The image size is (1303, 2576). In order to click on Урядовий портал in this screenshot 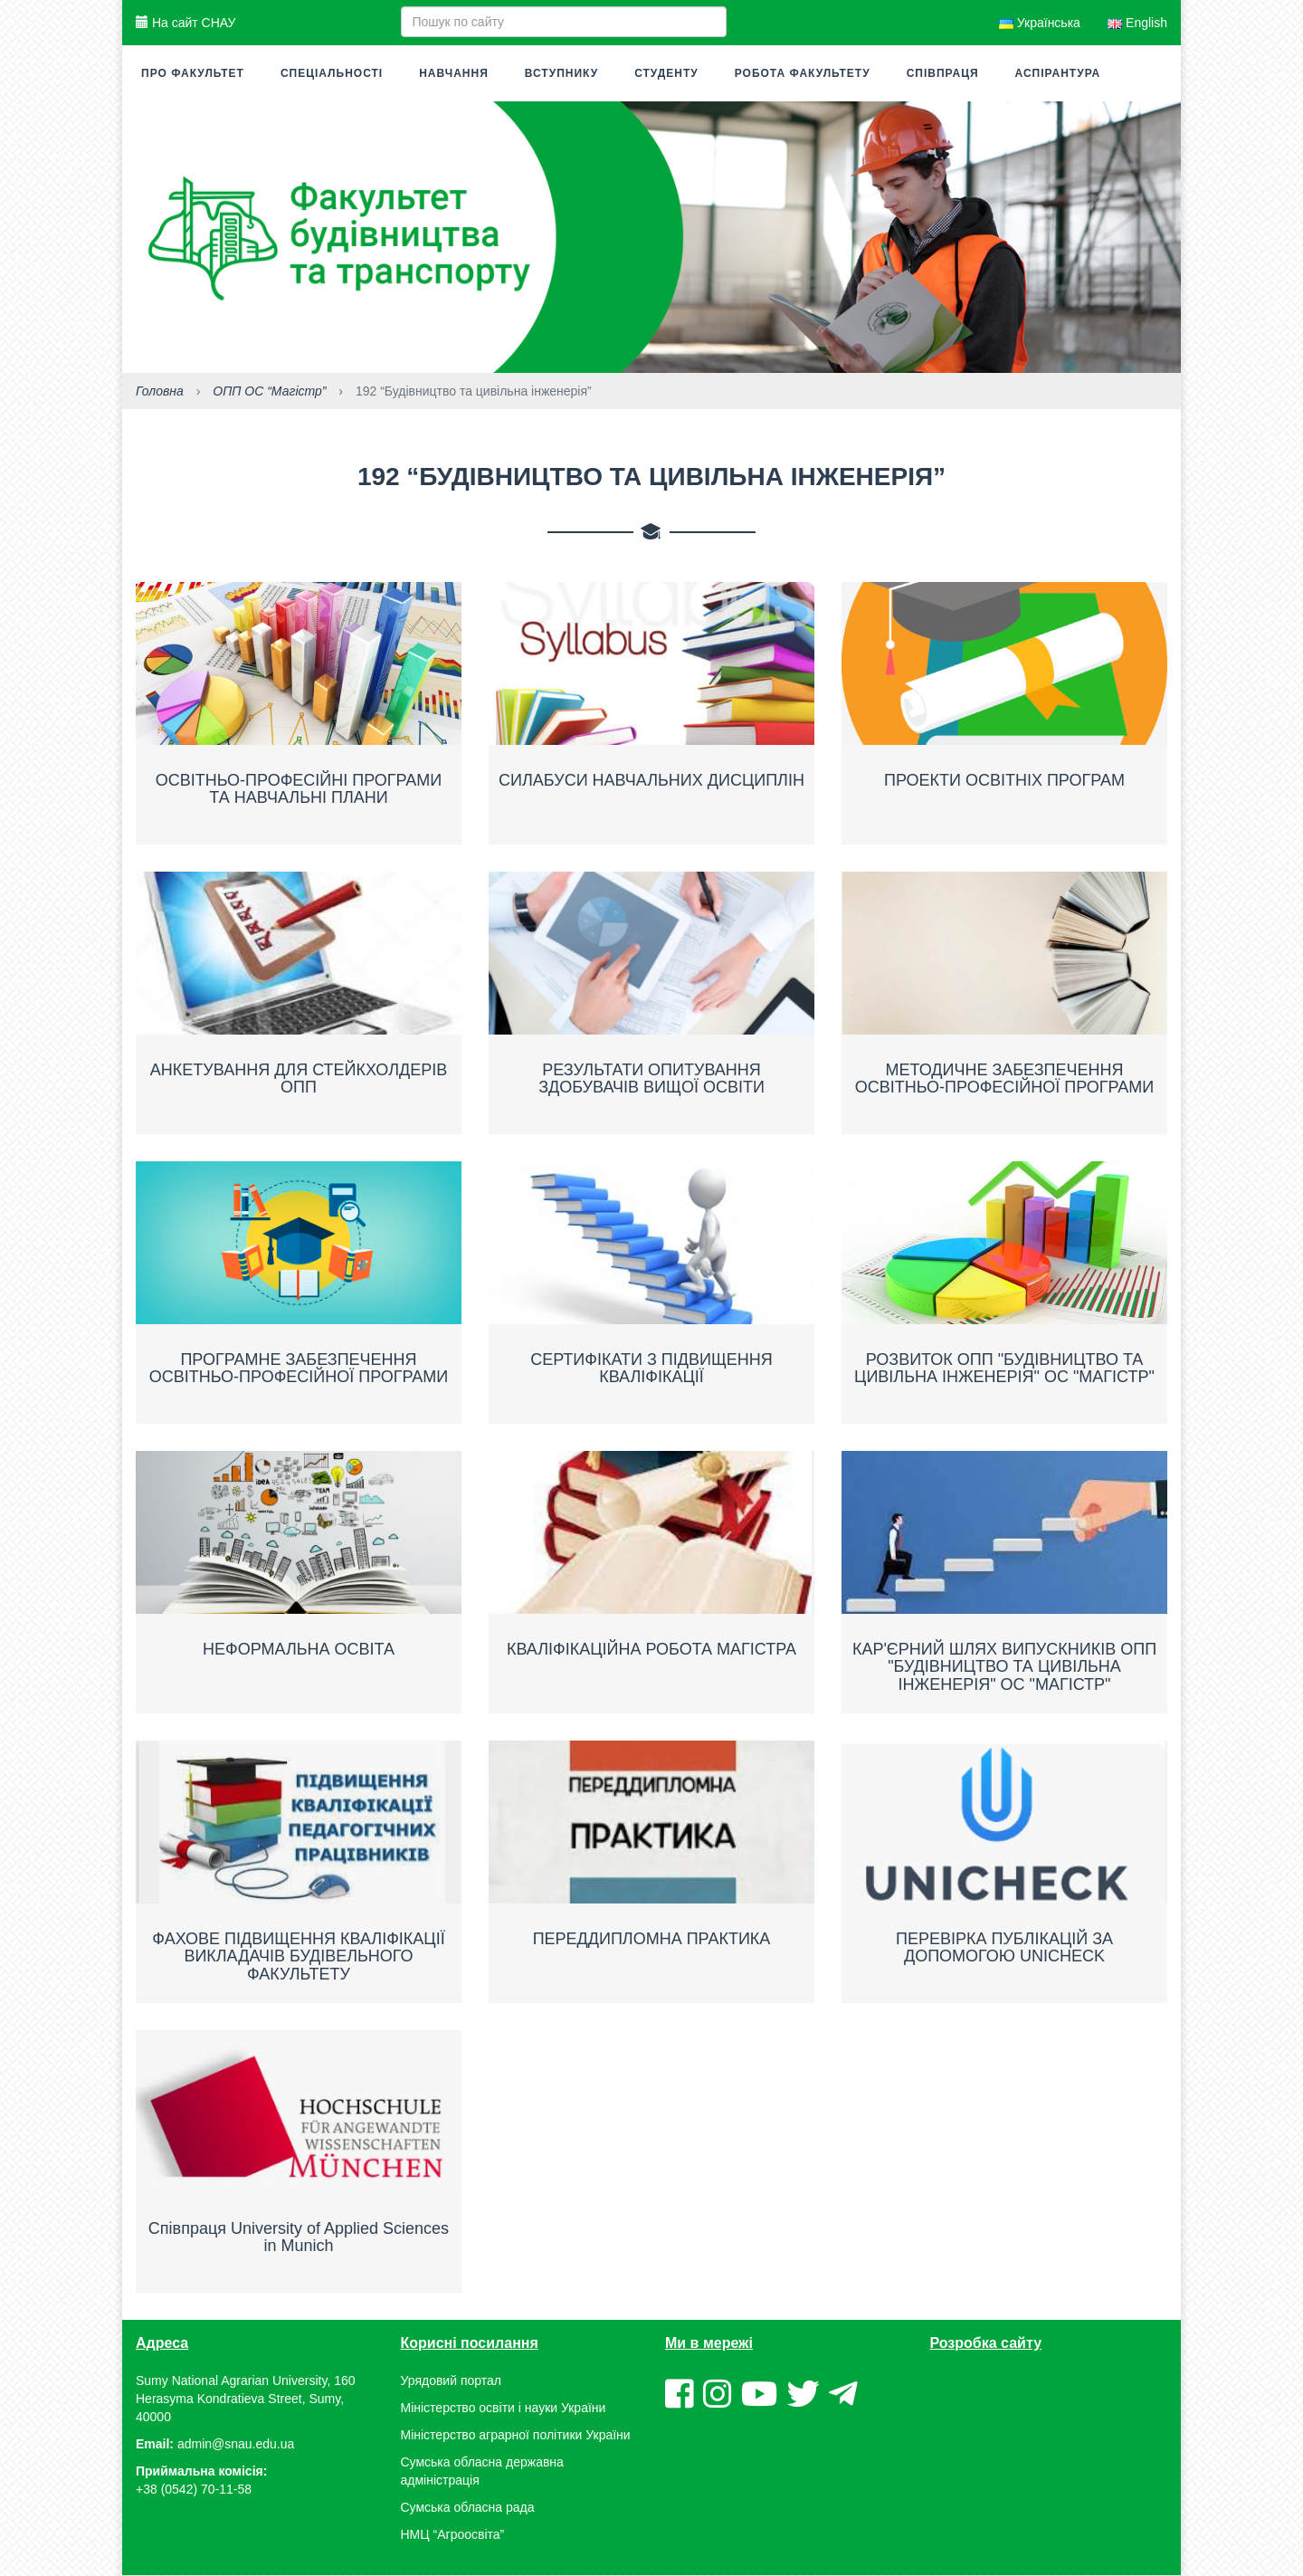, I will do `click(451, 2381)`.